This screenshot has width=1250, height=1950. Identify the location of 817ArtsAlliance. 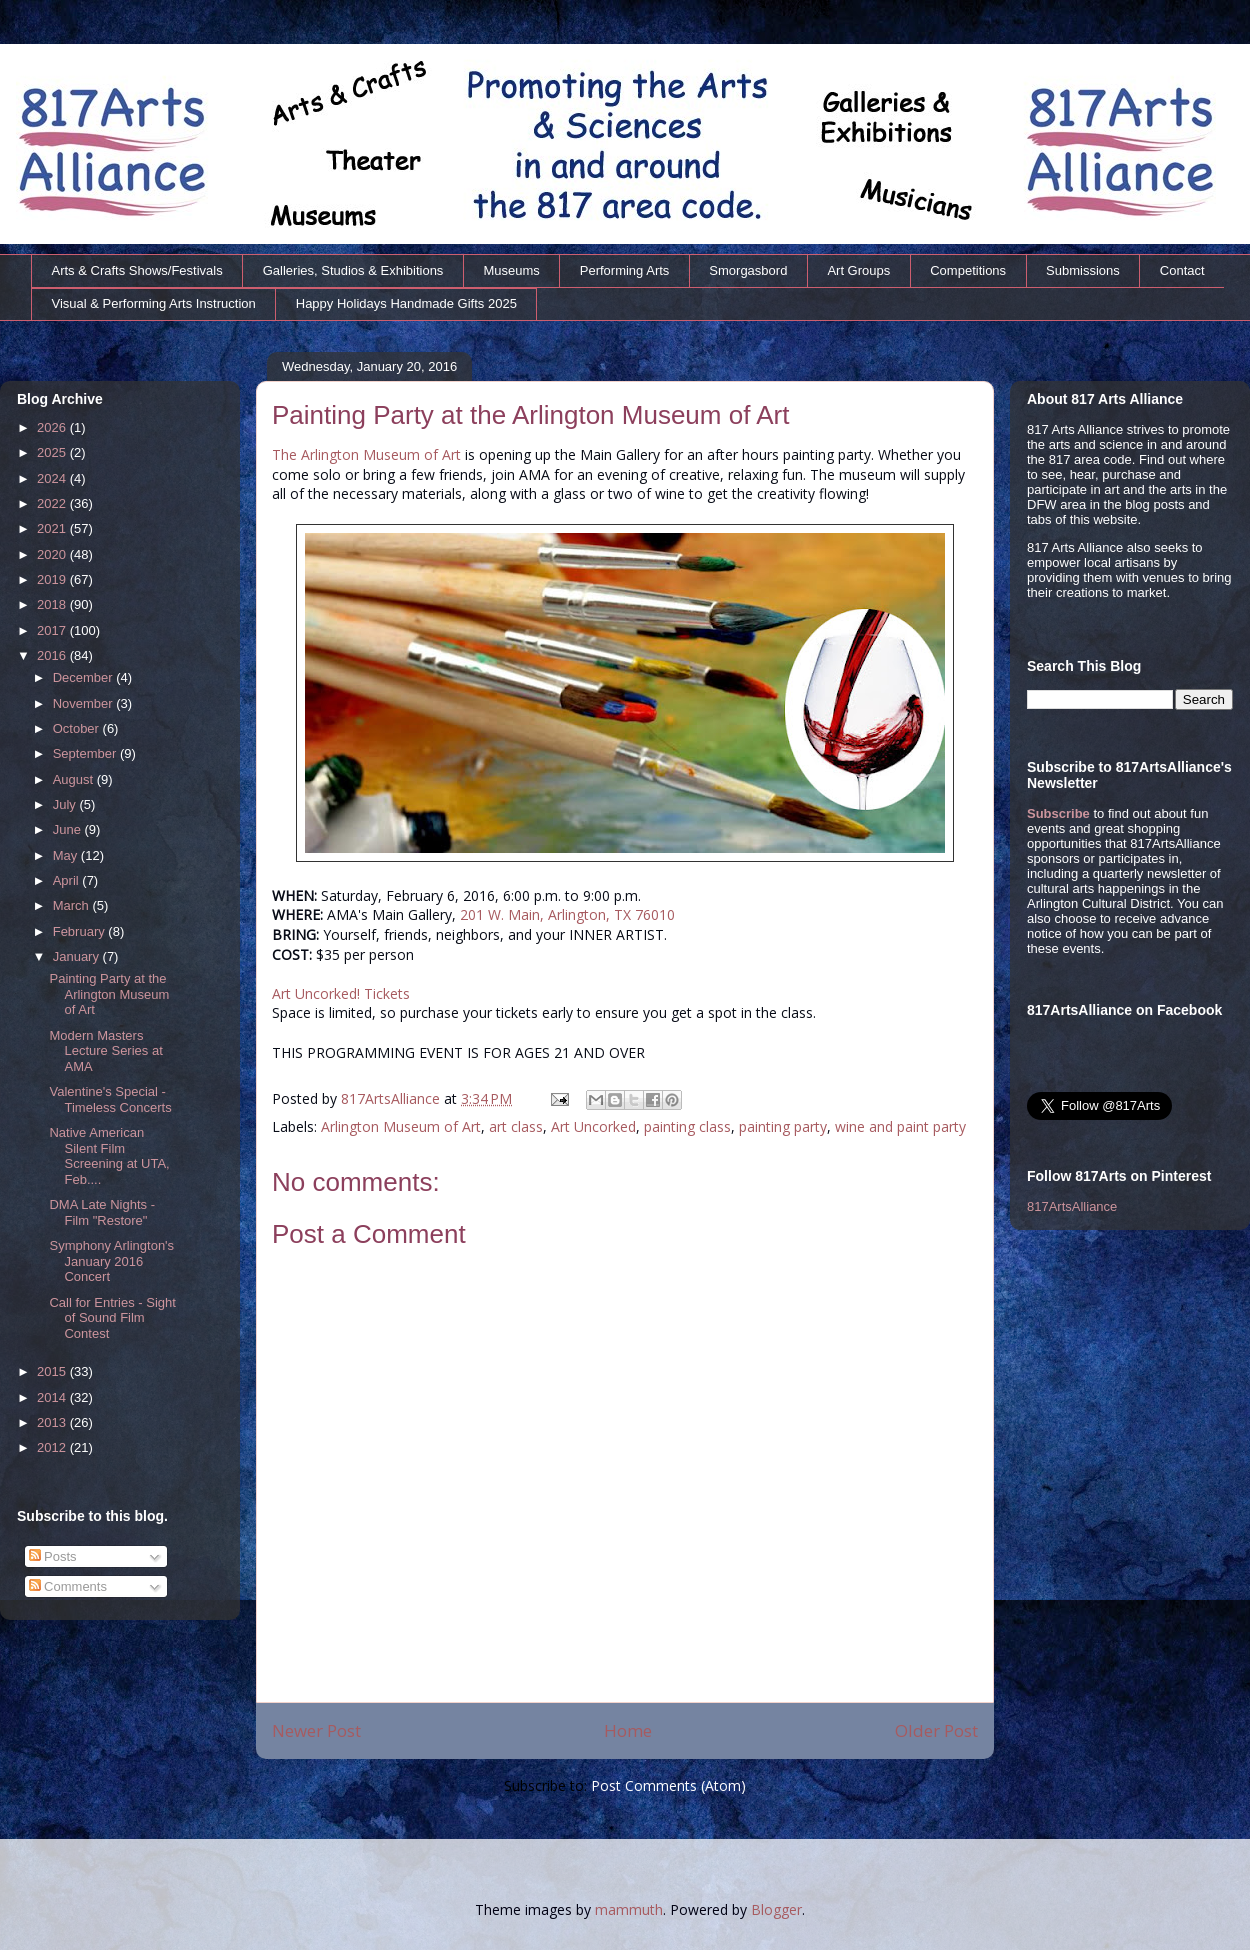
(392, 1098).